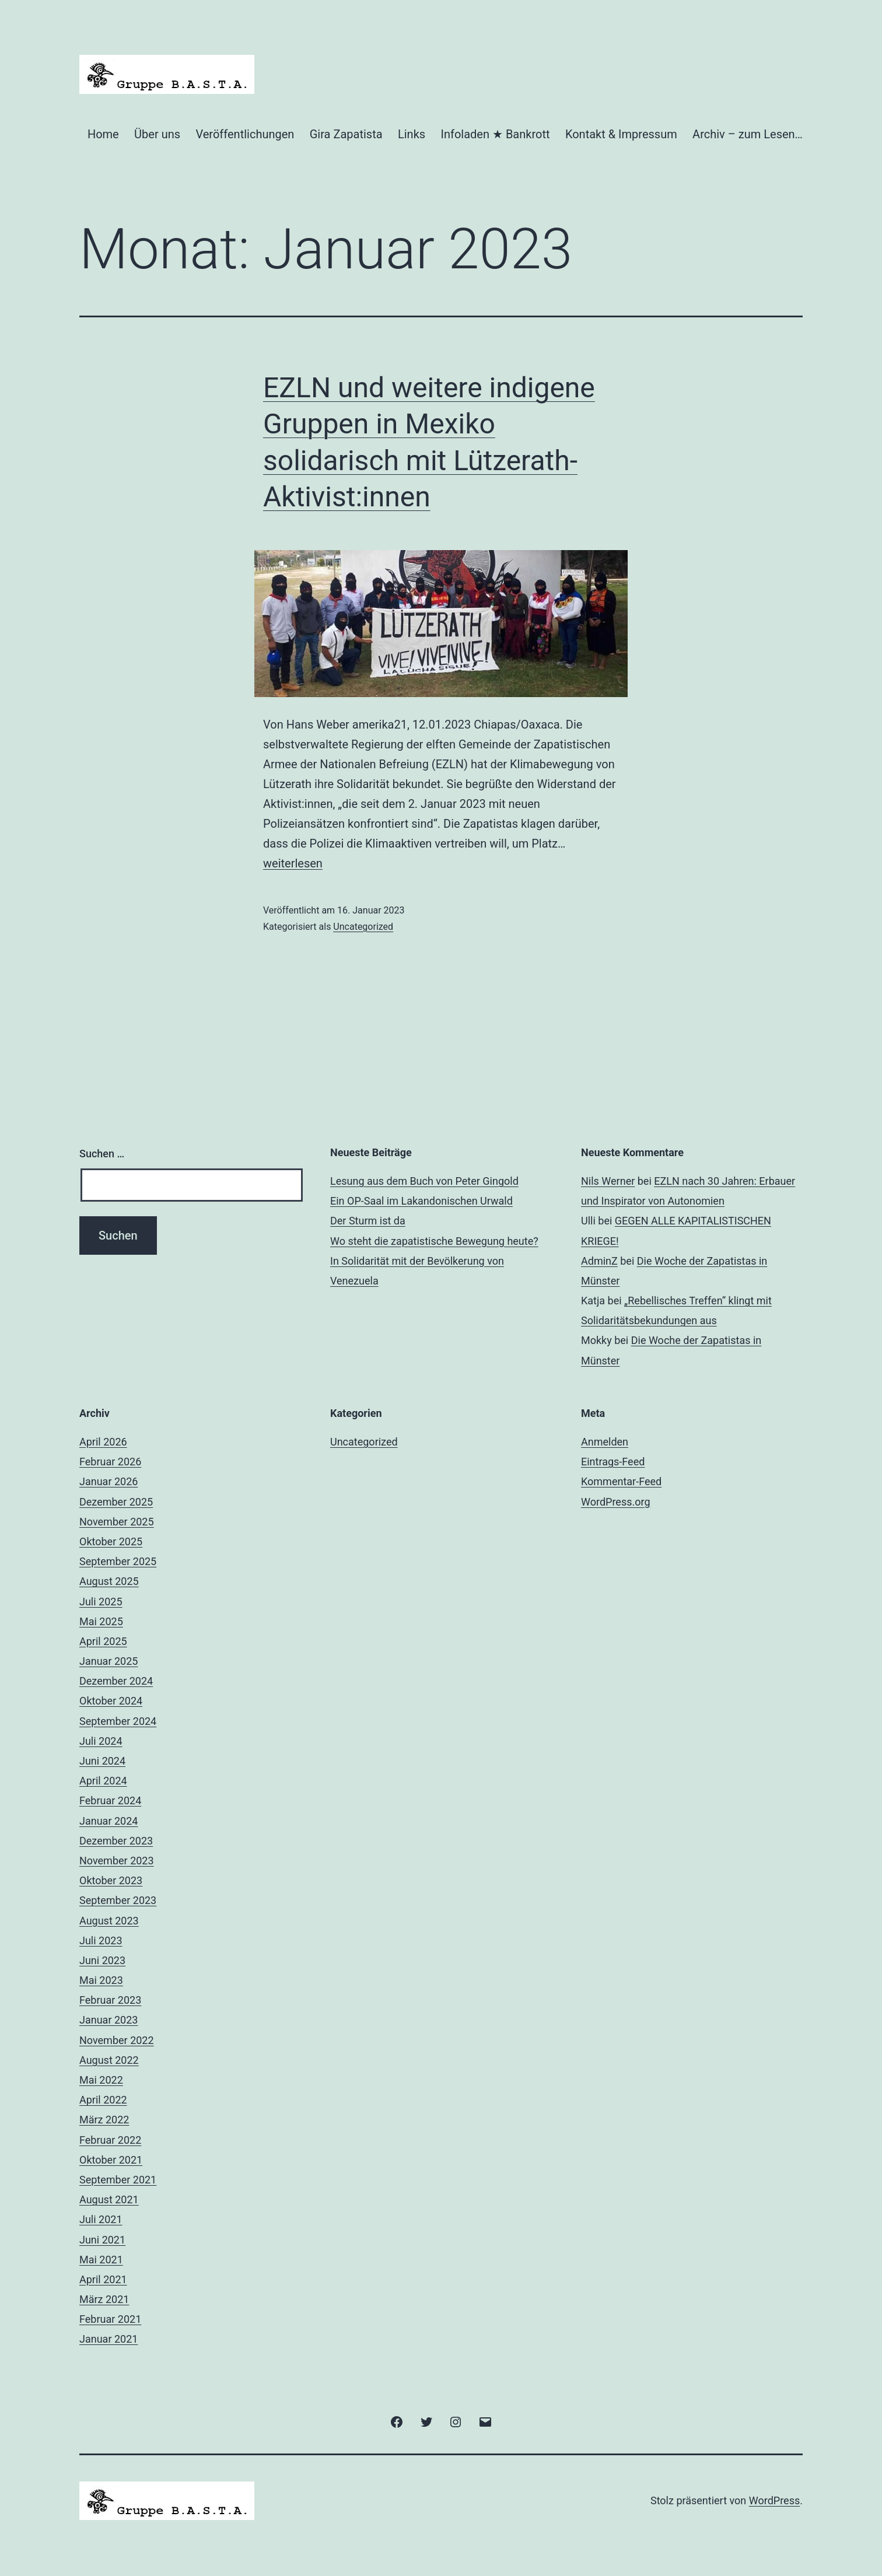 This screenshot has width=882, height=2576. What do you see at coordinates (293, 863) in the screenshot?
I see `weiterlesen` at bounding box center [293, 863].